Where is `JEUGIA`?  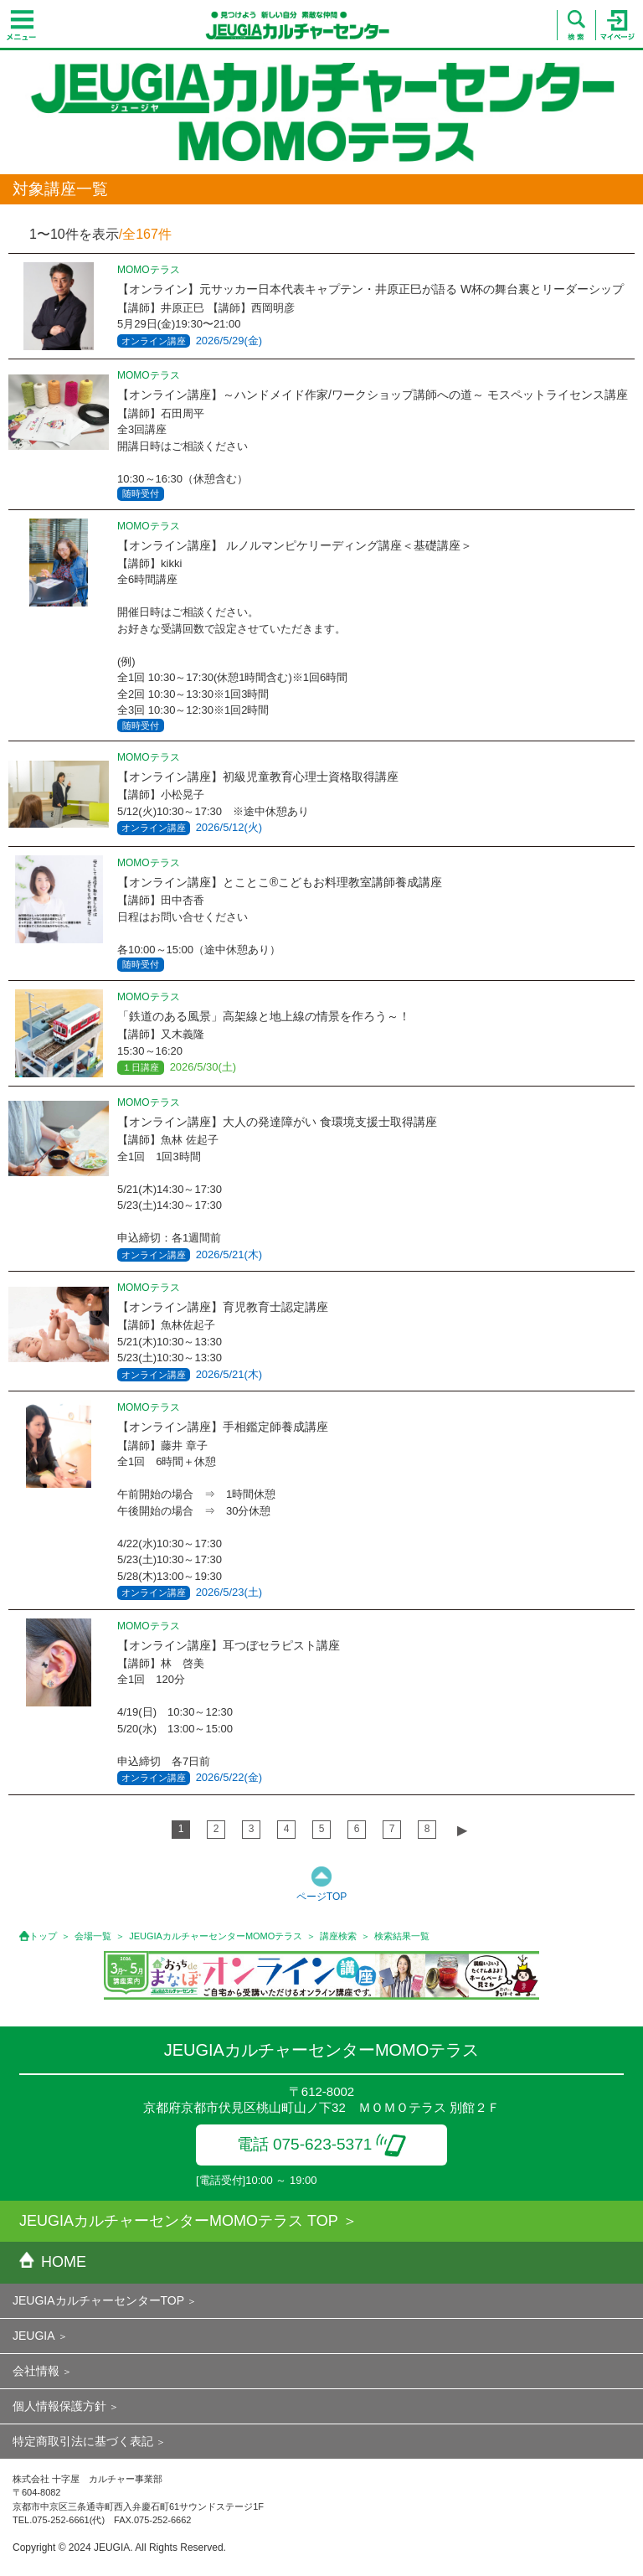
JEUGIA is located at coordinates (34, 2335).